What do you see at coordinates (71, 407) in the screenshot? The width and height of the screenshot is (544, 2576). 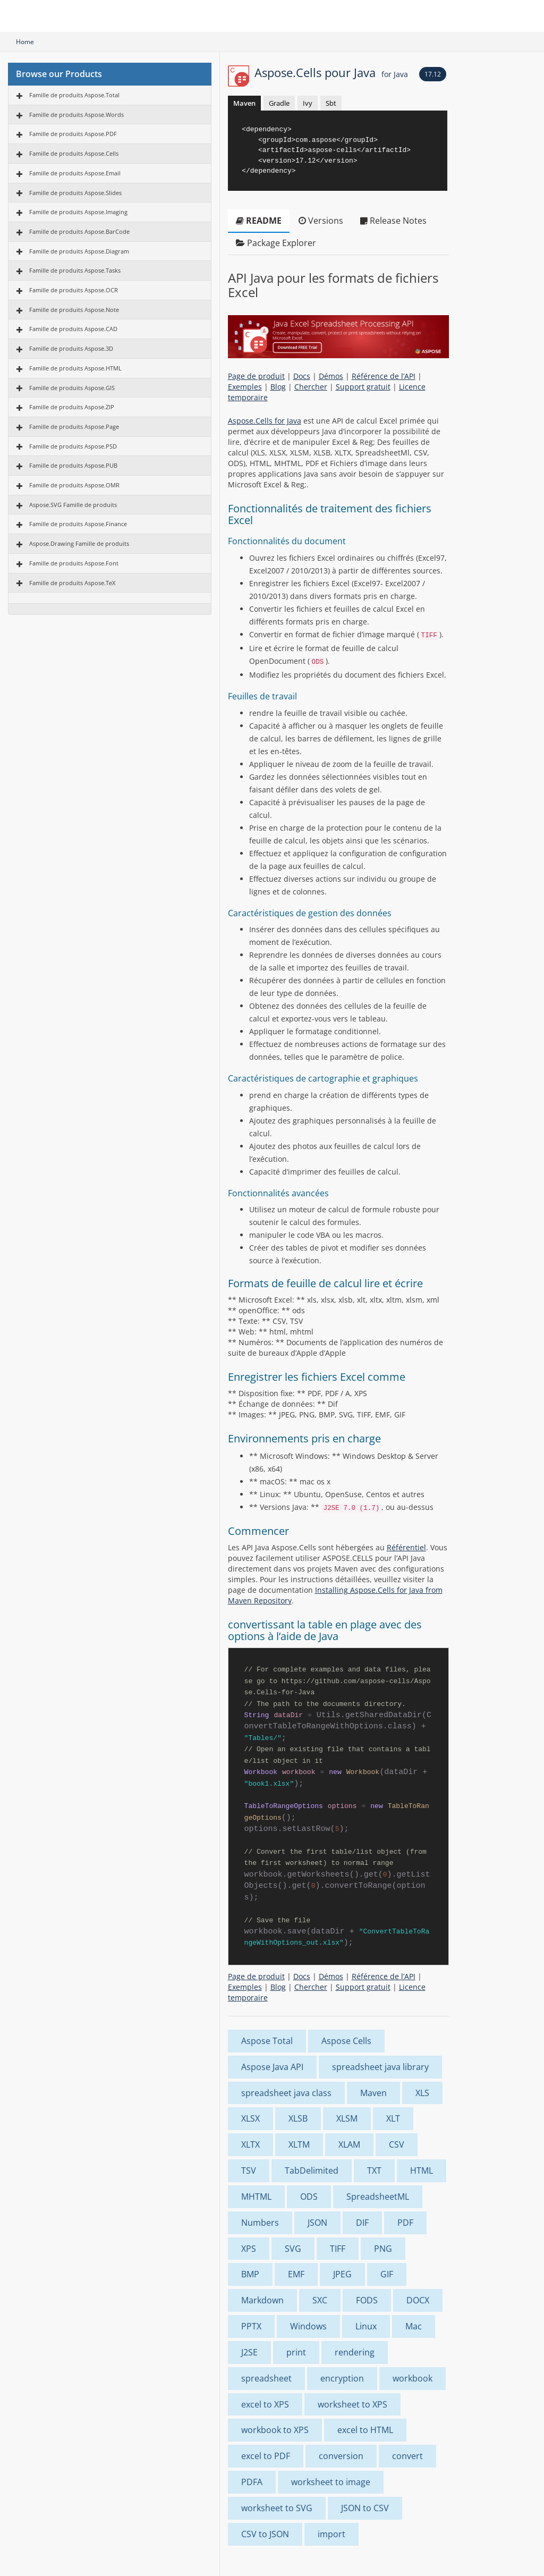 I see `Famille de produits Aspose.ZIP` at bounding box center [71, 407].